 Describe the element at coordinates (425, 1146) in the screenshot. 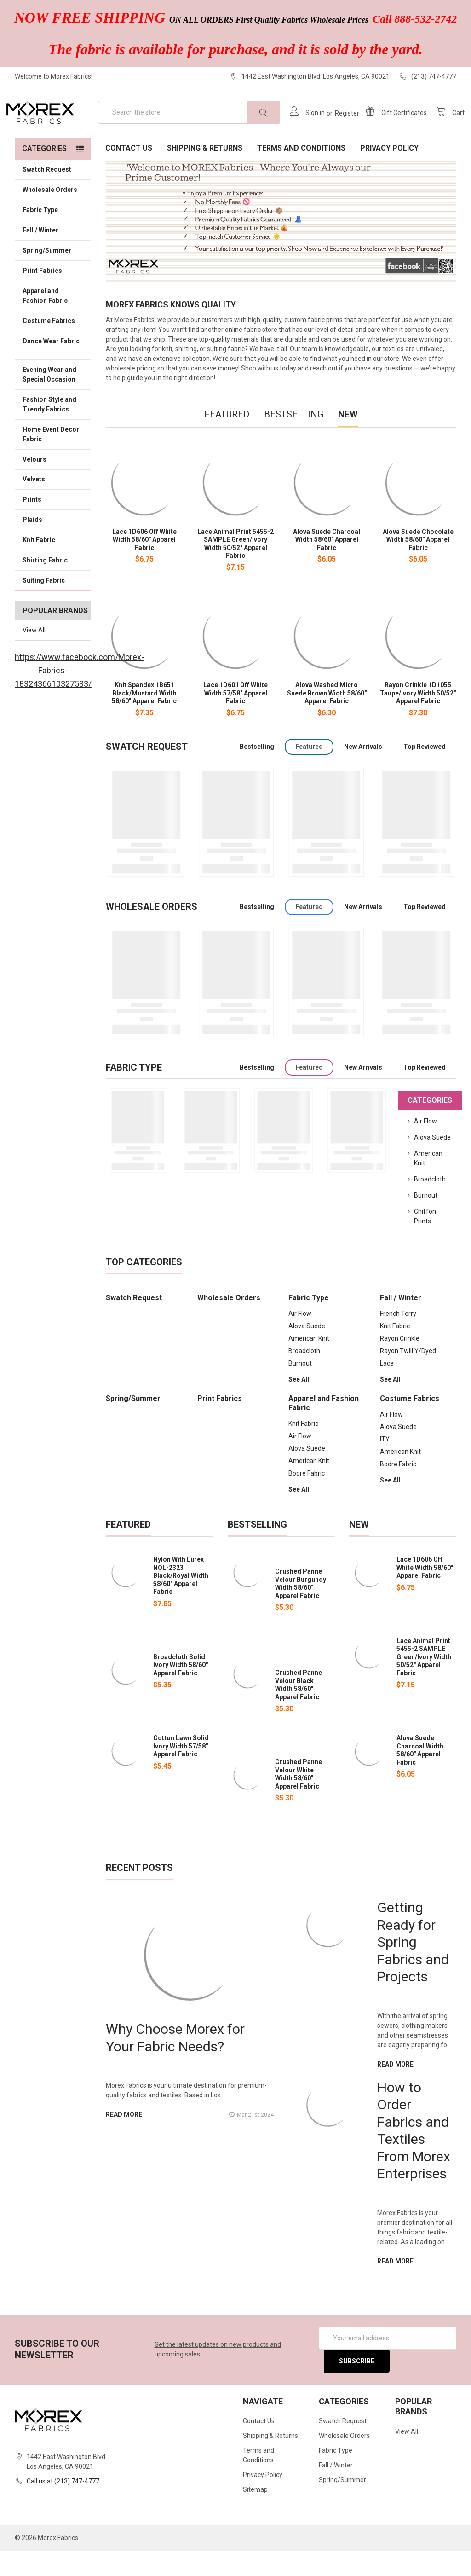

I see `Air Flow` at that location.